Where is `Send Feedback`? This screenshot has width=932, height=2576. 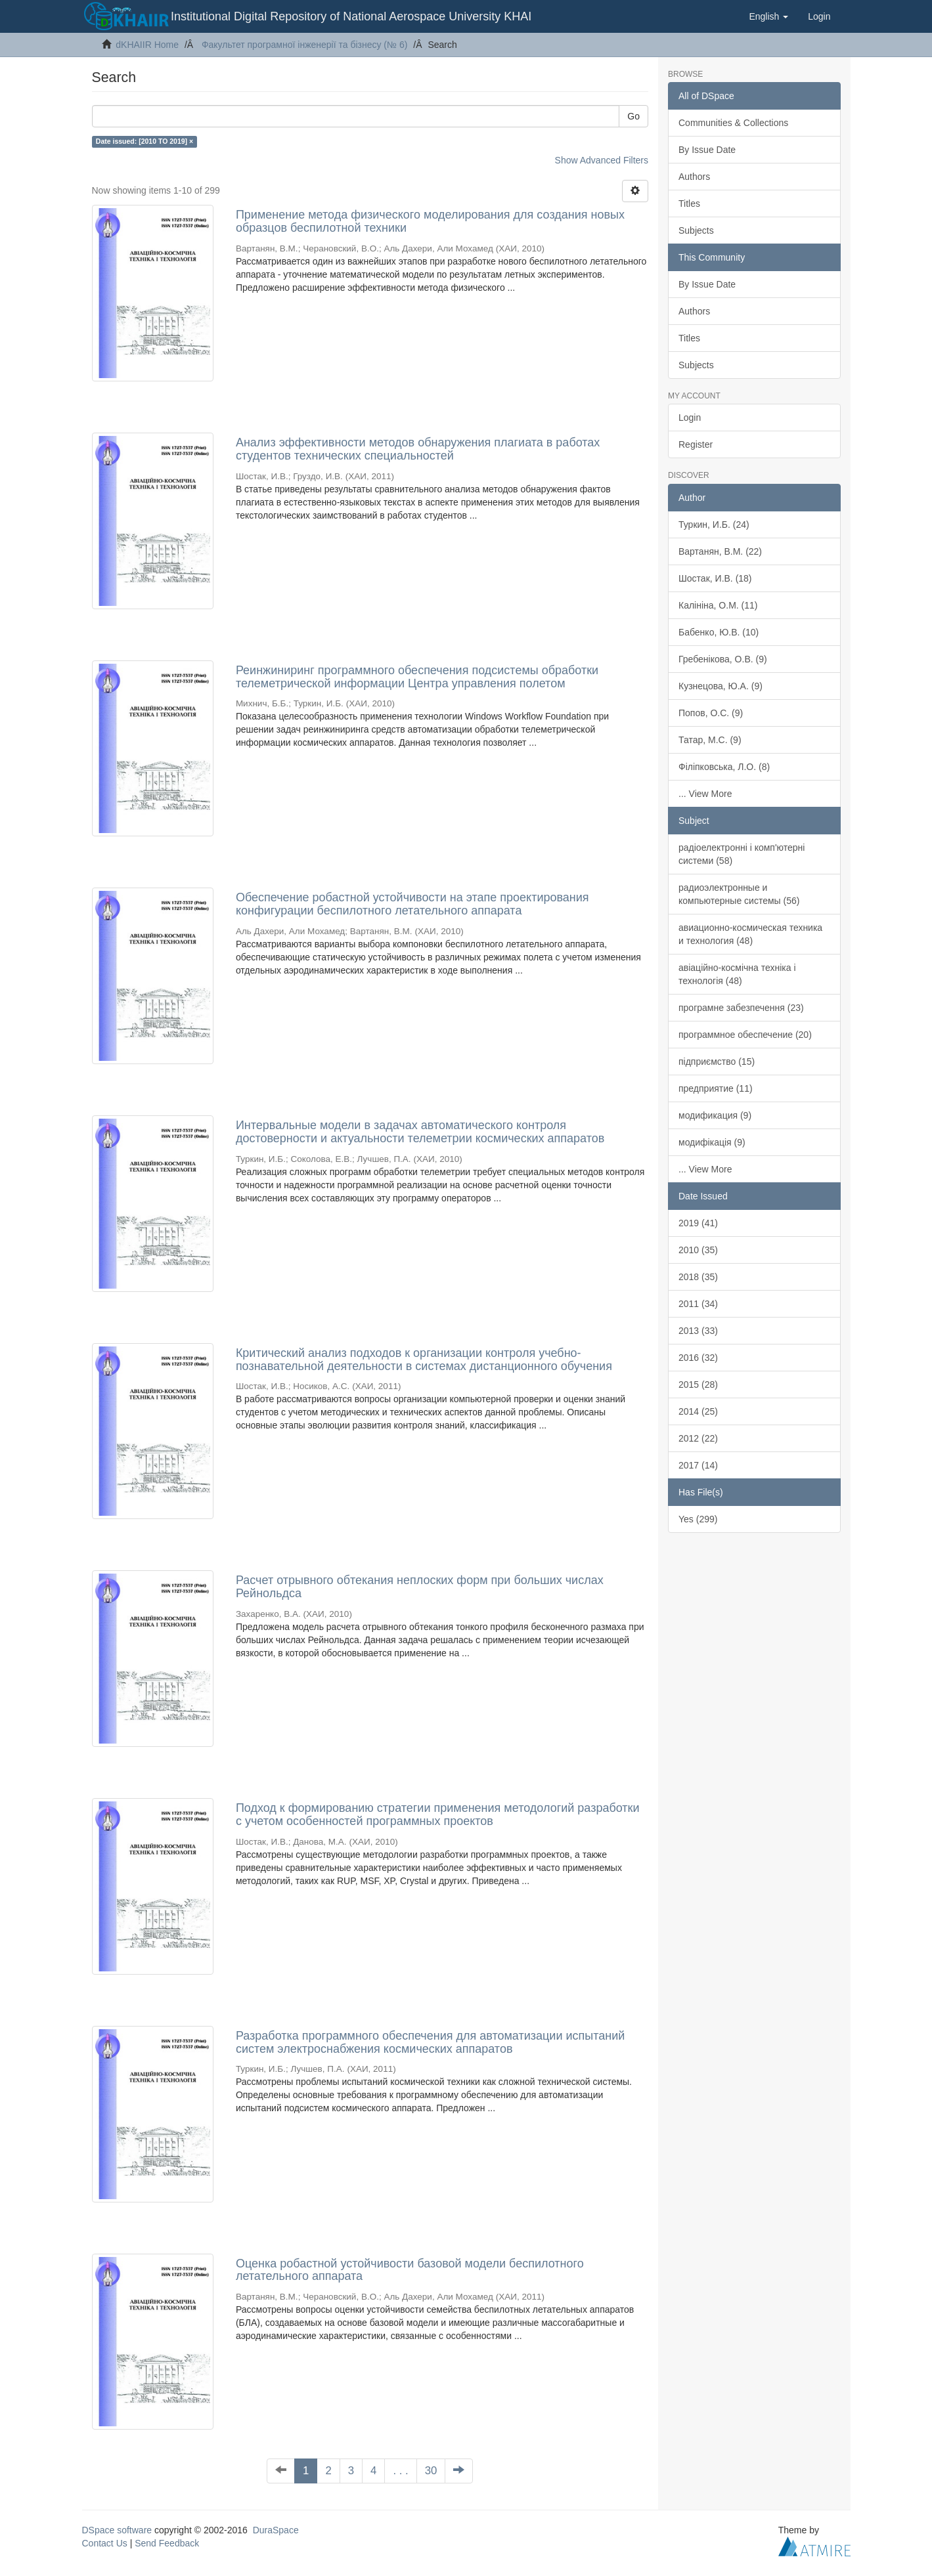 Send Feedback is located at coordinates (167, 2543).